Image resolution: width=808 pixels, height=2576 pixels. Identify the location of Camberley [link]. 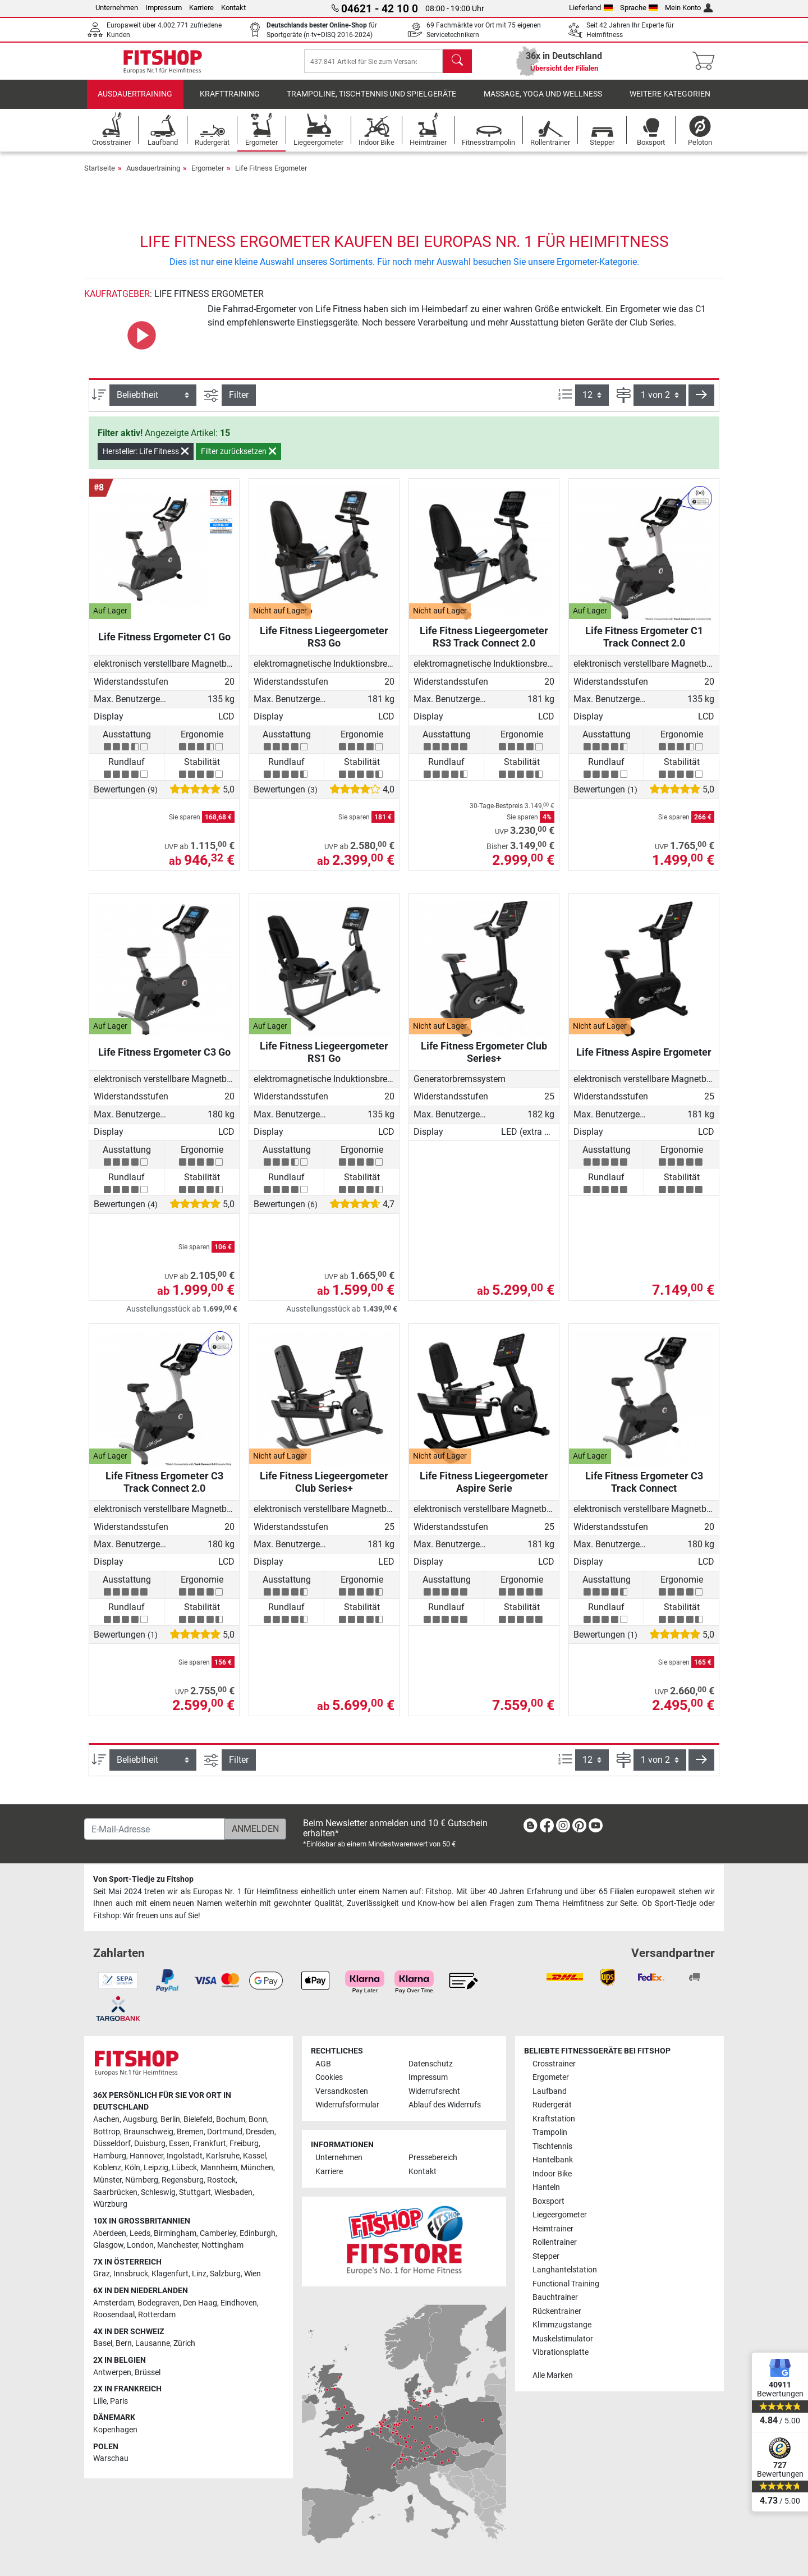
(218, 2233).